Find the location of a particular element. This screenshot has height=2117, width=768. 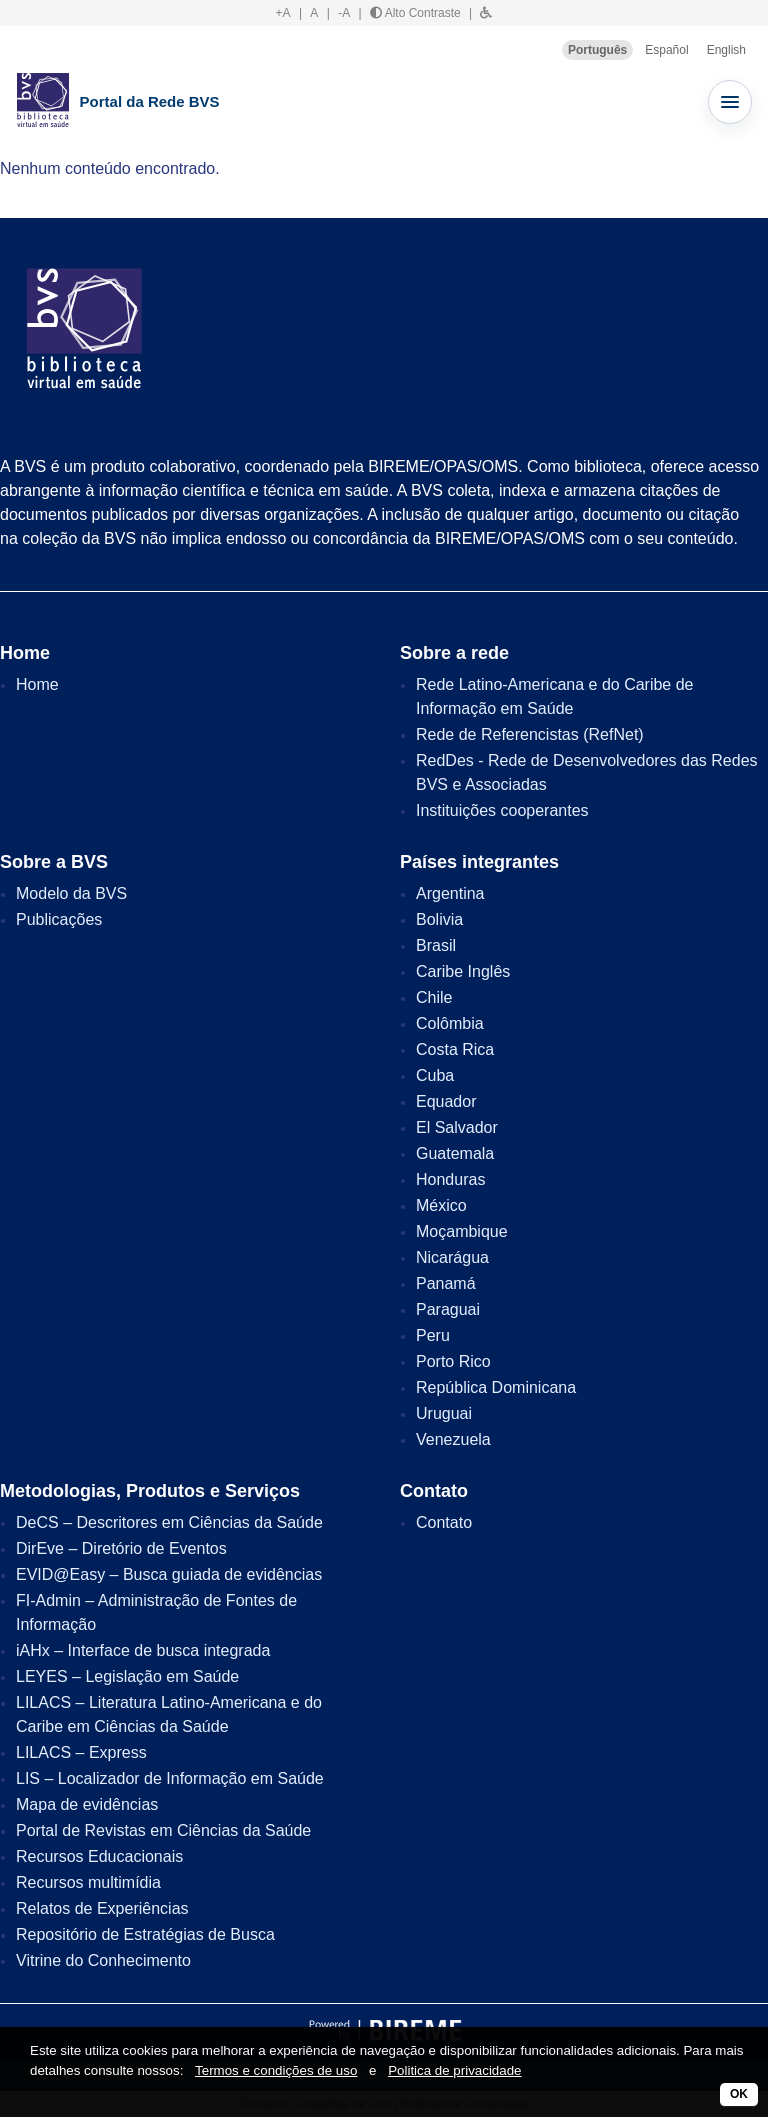

EVID@Easy – Busca guiada de evidências is located at coordinates (169, 1574).